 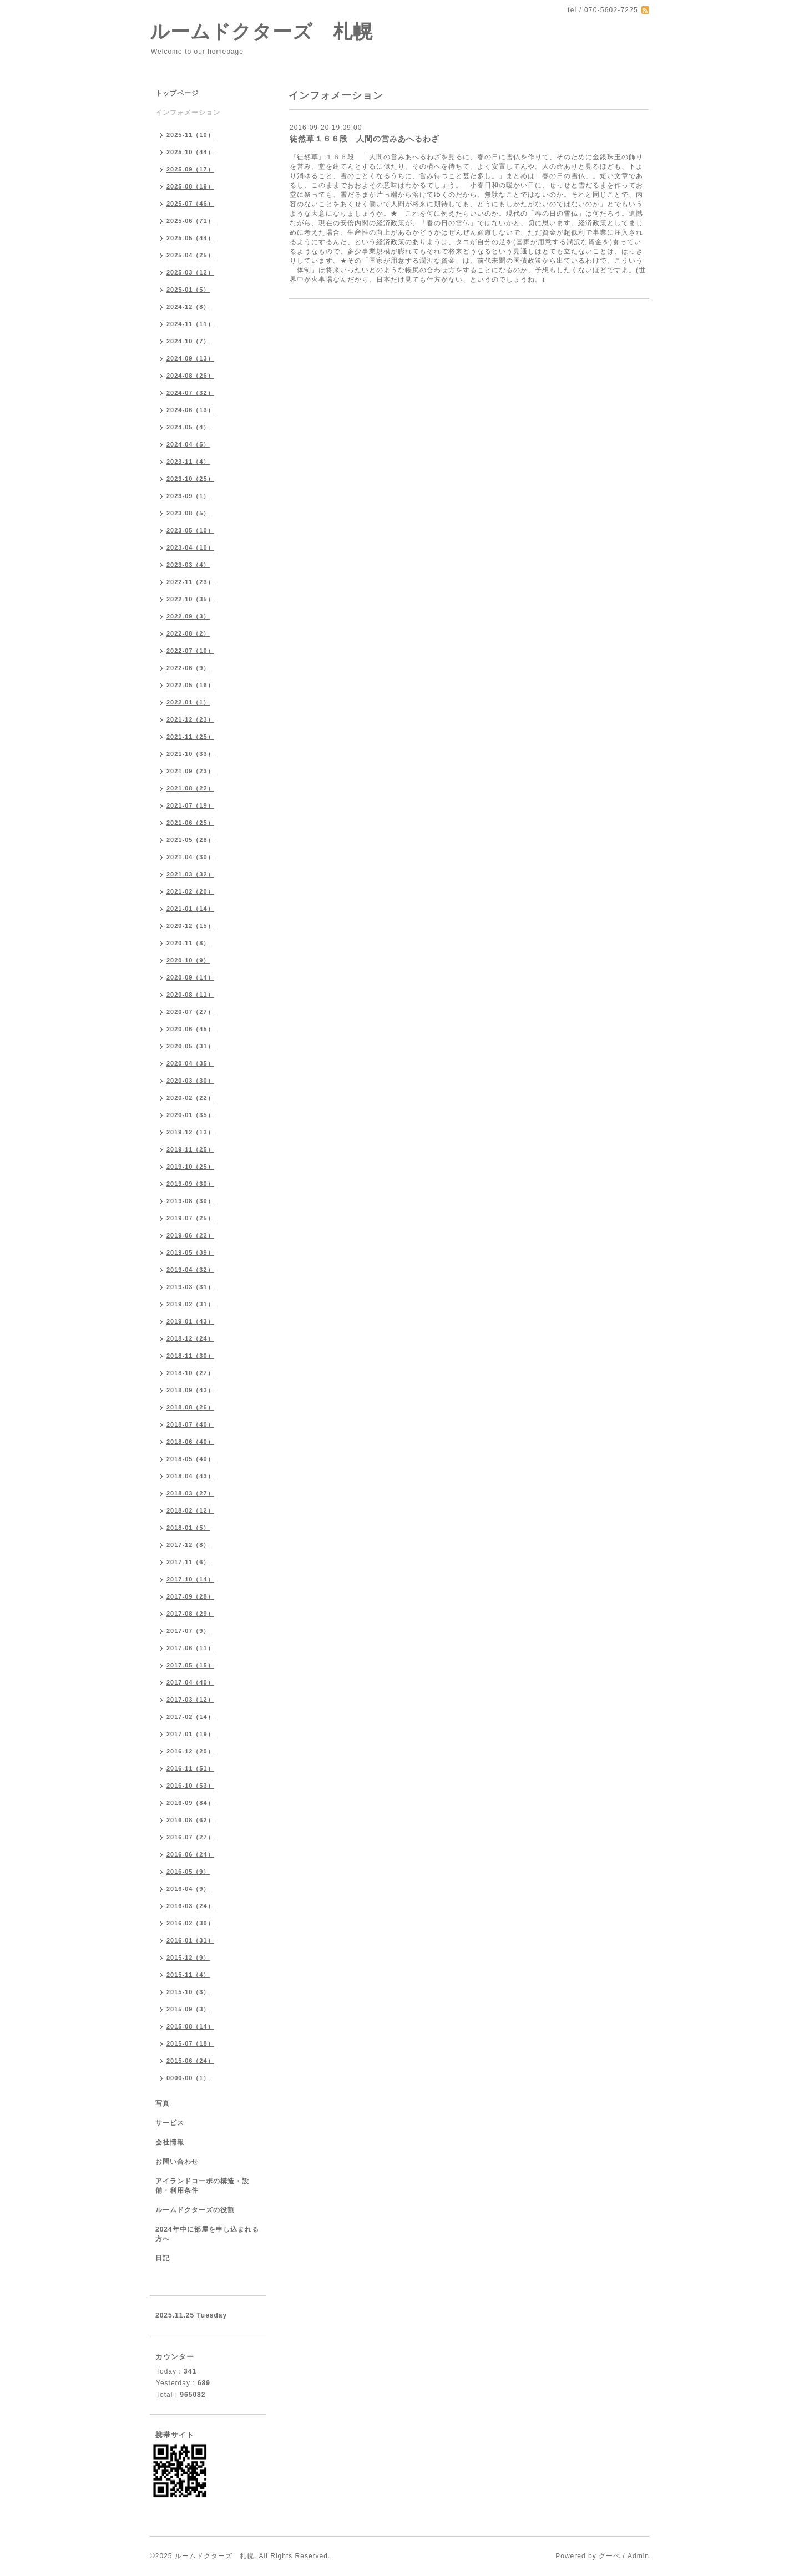 What do you see at coordinates (190, 582) in the screenshot?
I see `2022-11（23）` at bounding box center [190, 582].